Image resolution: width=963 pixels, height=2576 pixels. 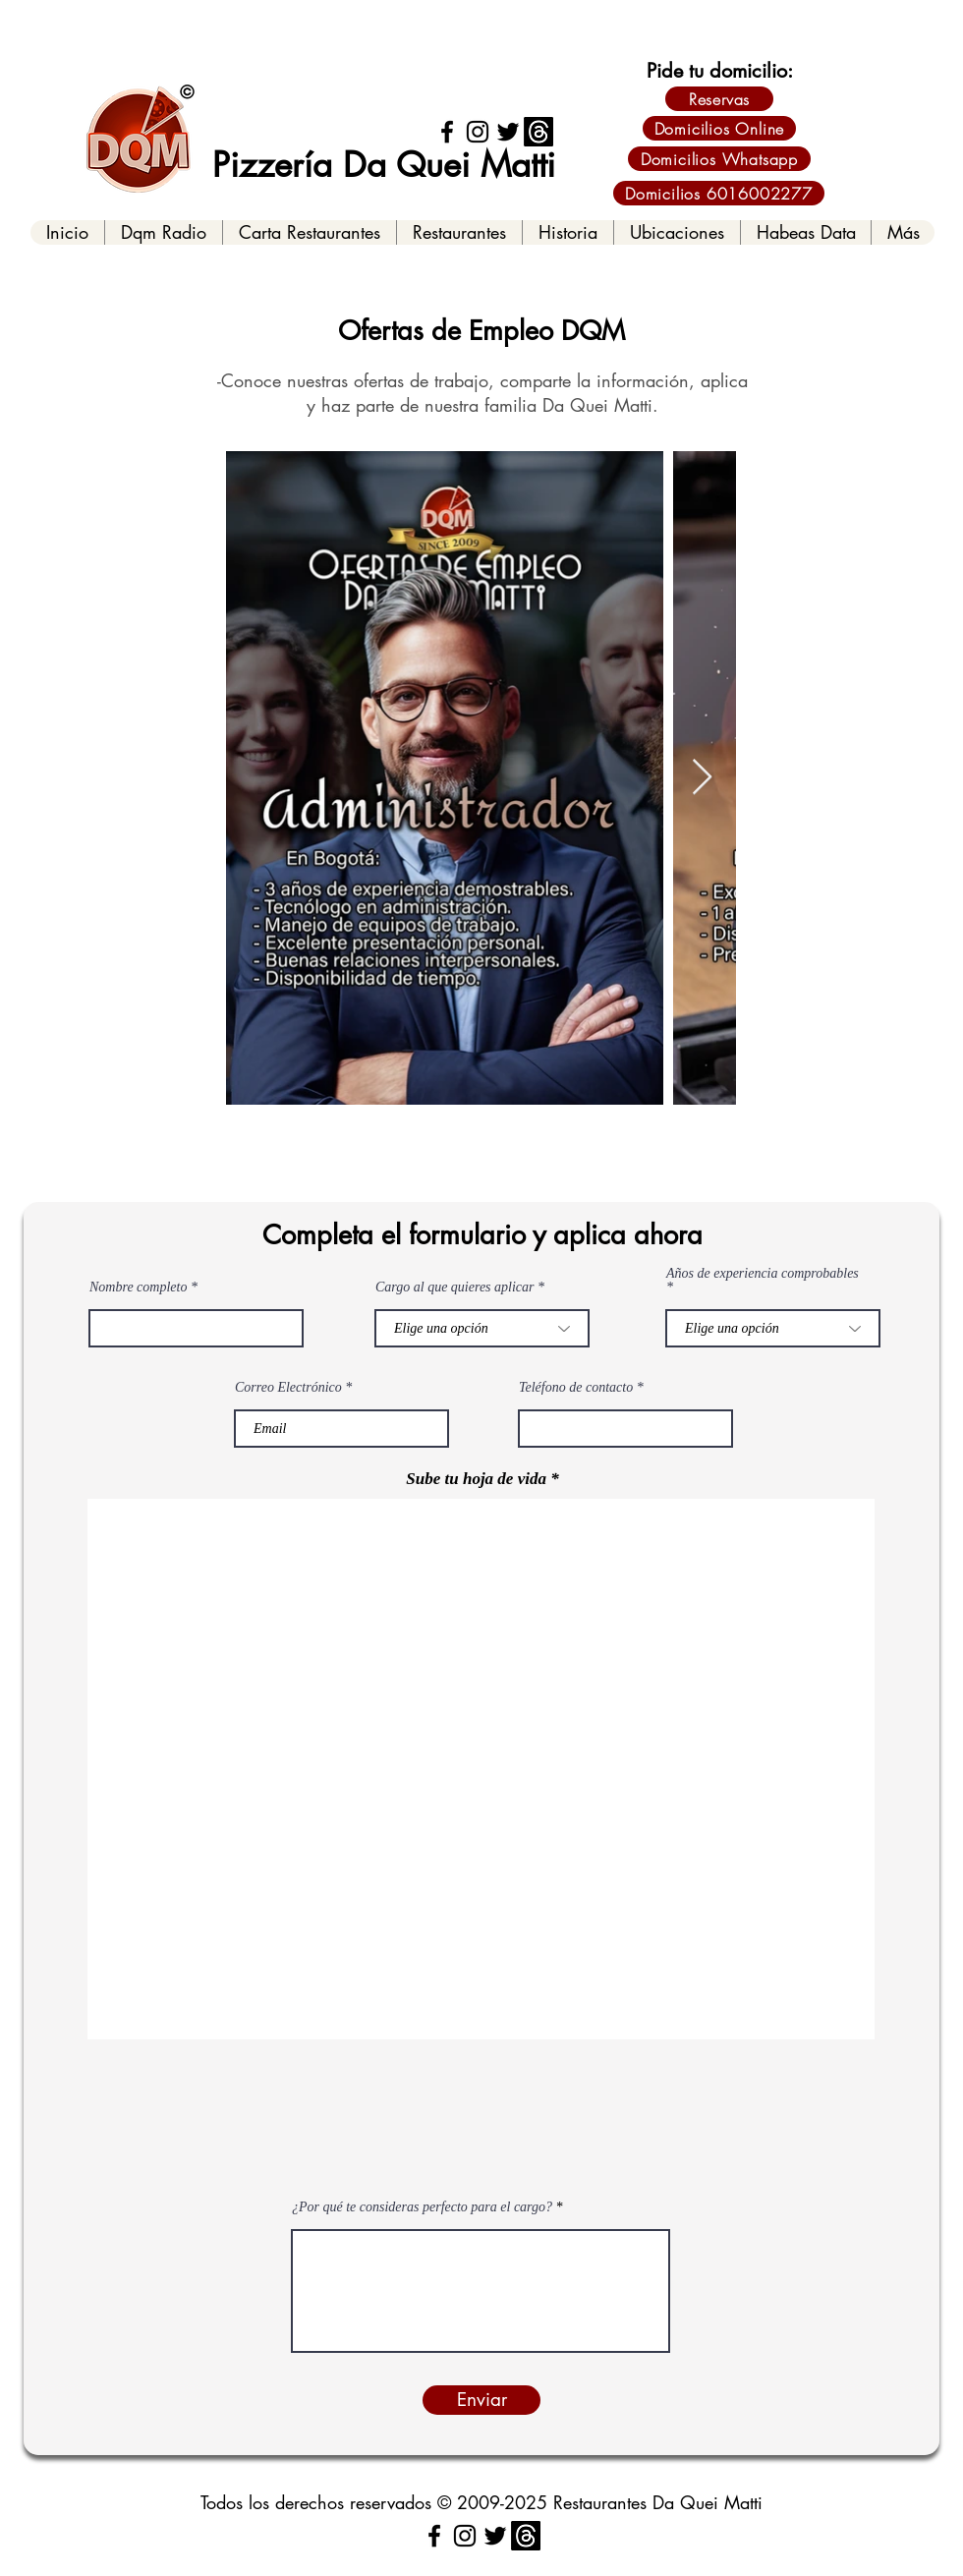 I want to click on [Enviar], so click(x=481, y=2400).